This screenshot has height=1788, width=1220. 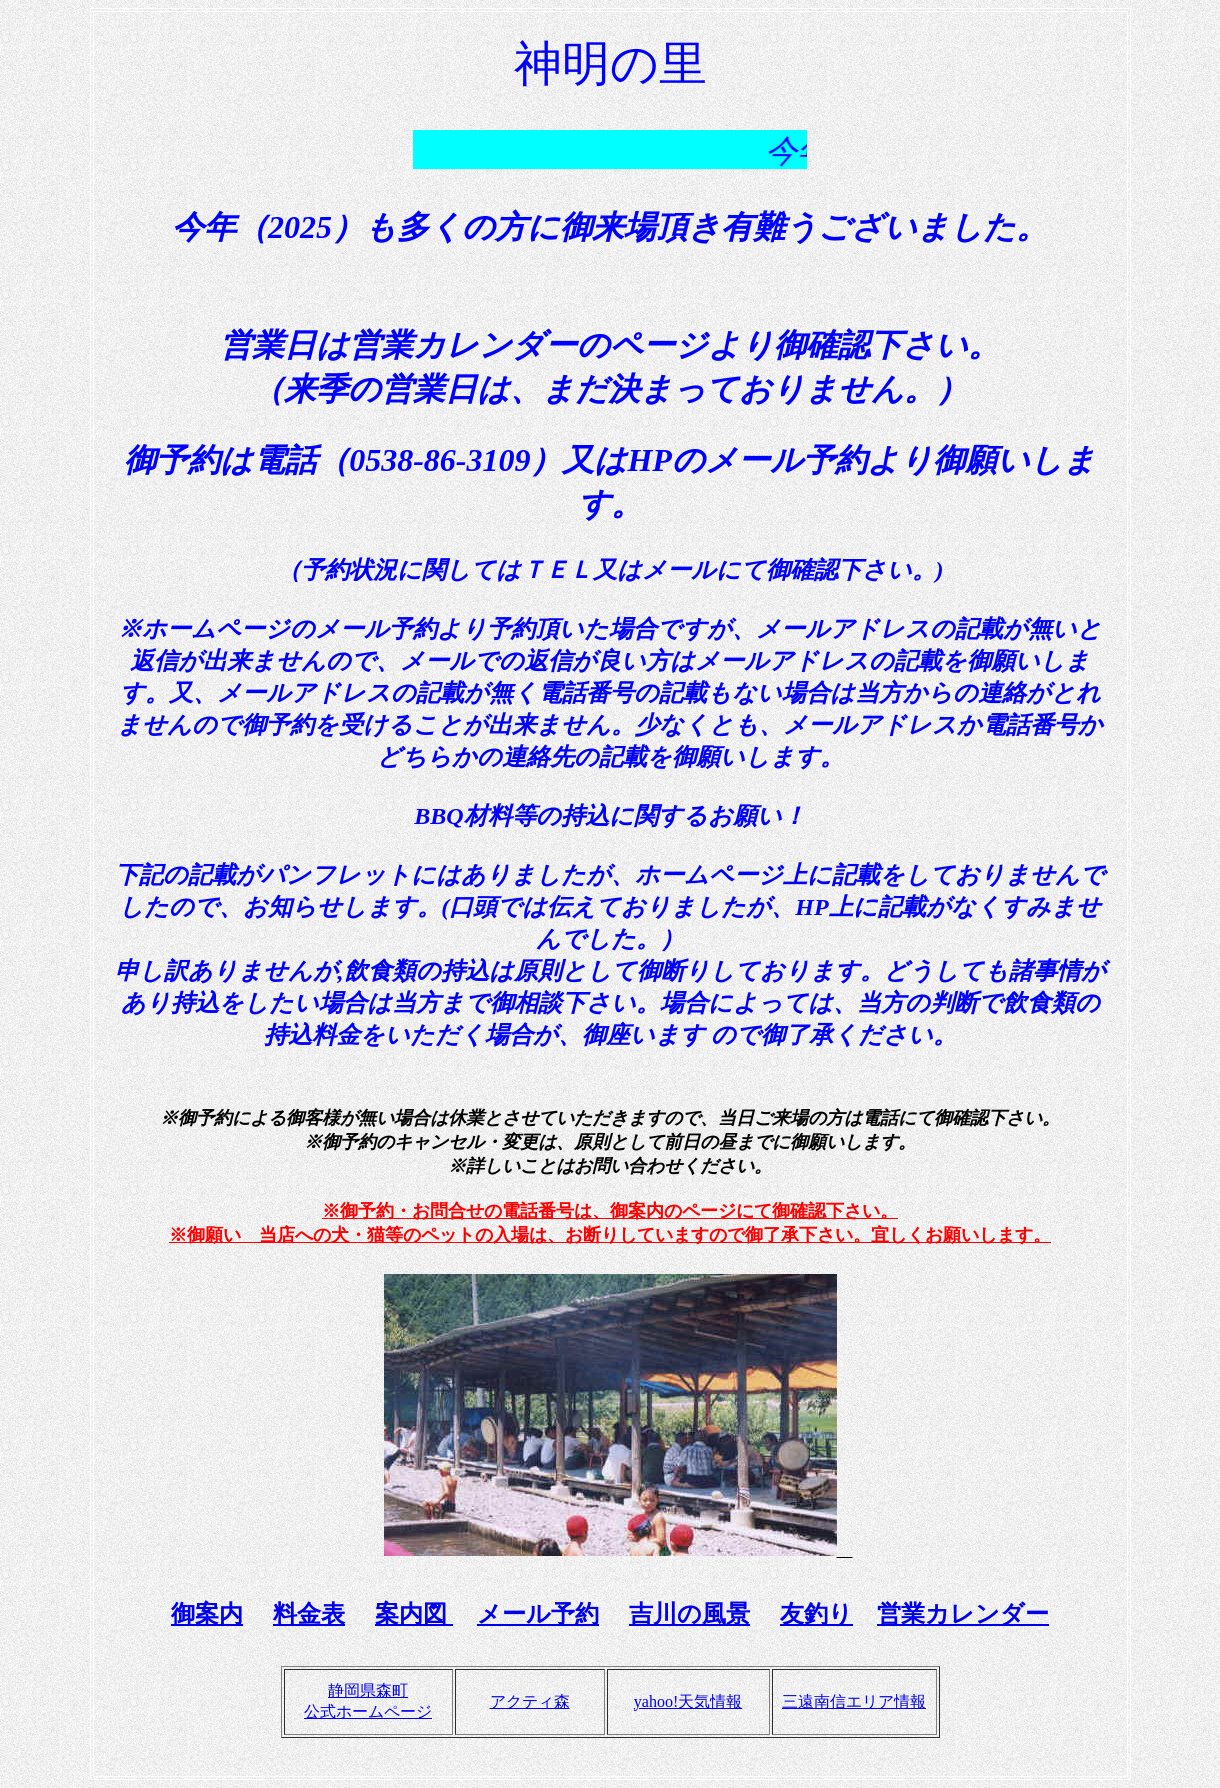 I want to click on アクティ森, so click(x=530, y=1701).